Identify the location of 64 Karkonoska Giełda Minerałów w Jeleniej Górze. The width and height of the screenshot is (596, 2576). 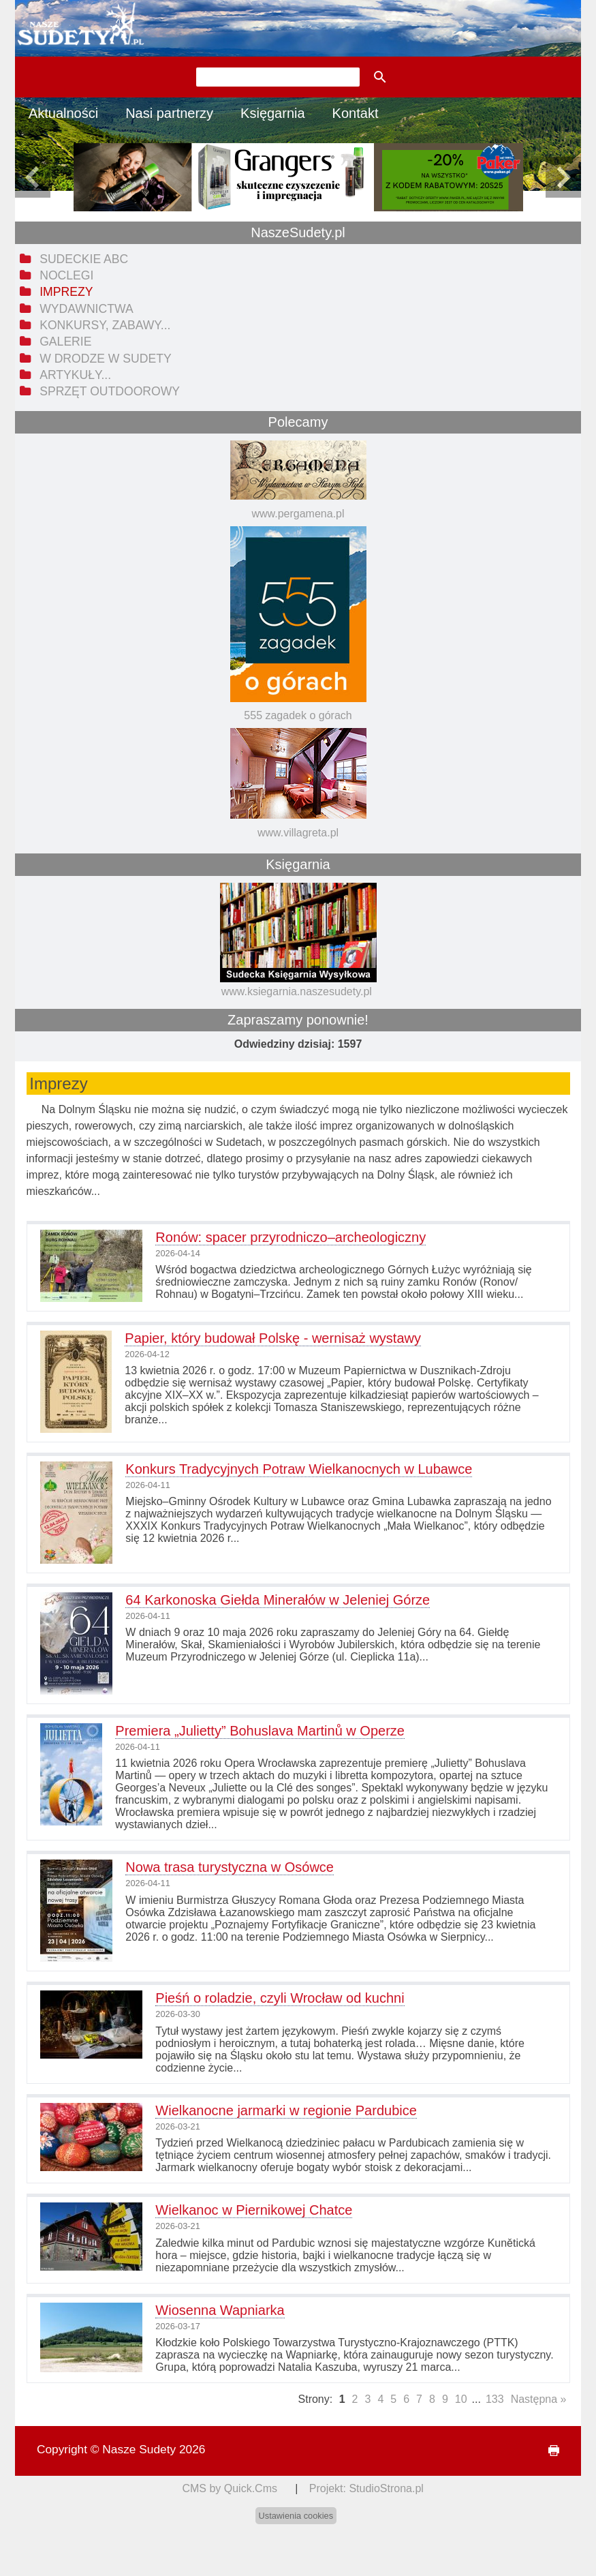
(277, 1599).